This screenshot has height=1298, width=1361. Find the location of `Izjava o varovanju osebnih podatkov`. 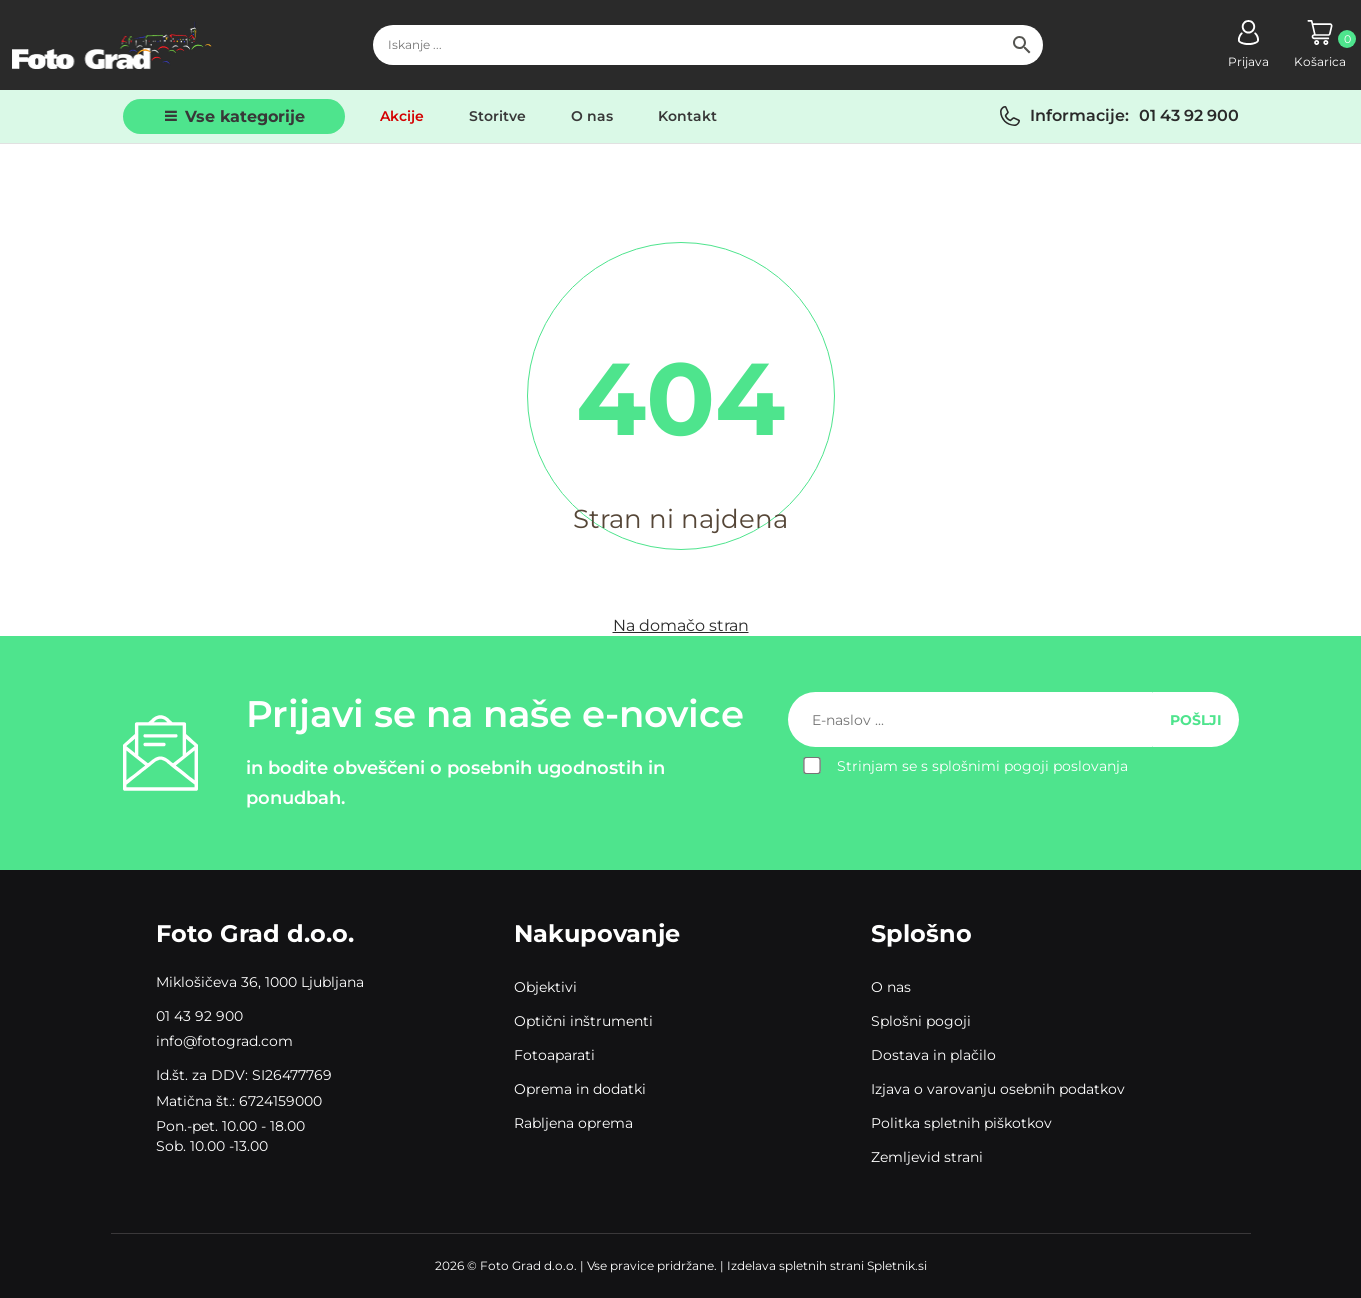

Izjava o varovanju osebnih podatkov is located at coordinates (998, 1089).